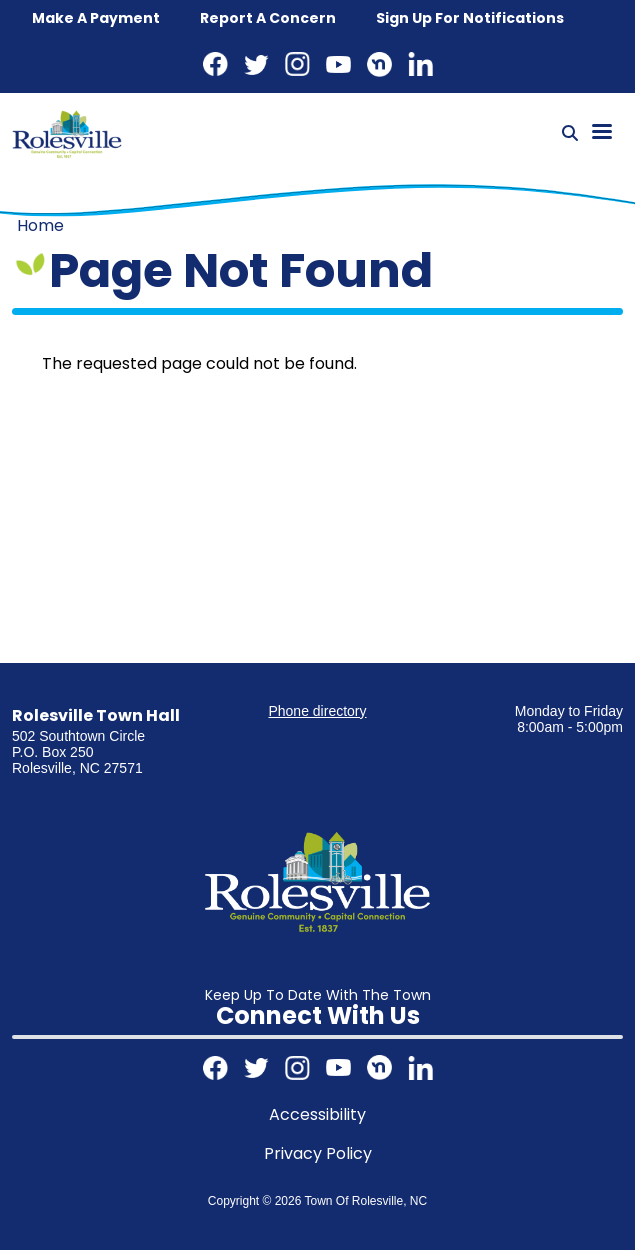  What do you see at coordinates (317, 1114) in the screenshot?
I see `Accessibility` at bounding box center [317, 1114].